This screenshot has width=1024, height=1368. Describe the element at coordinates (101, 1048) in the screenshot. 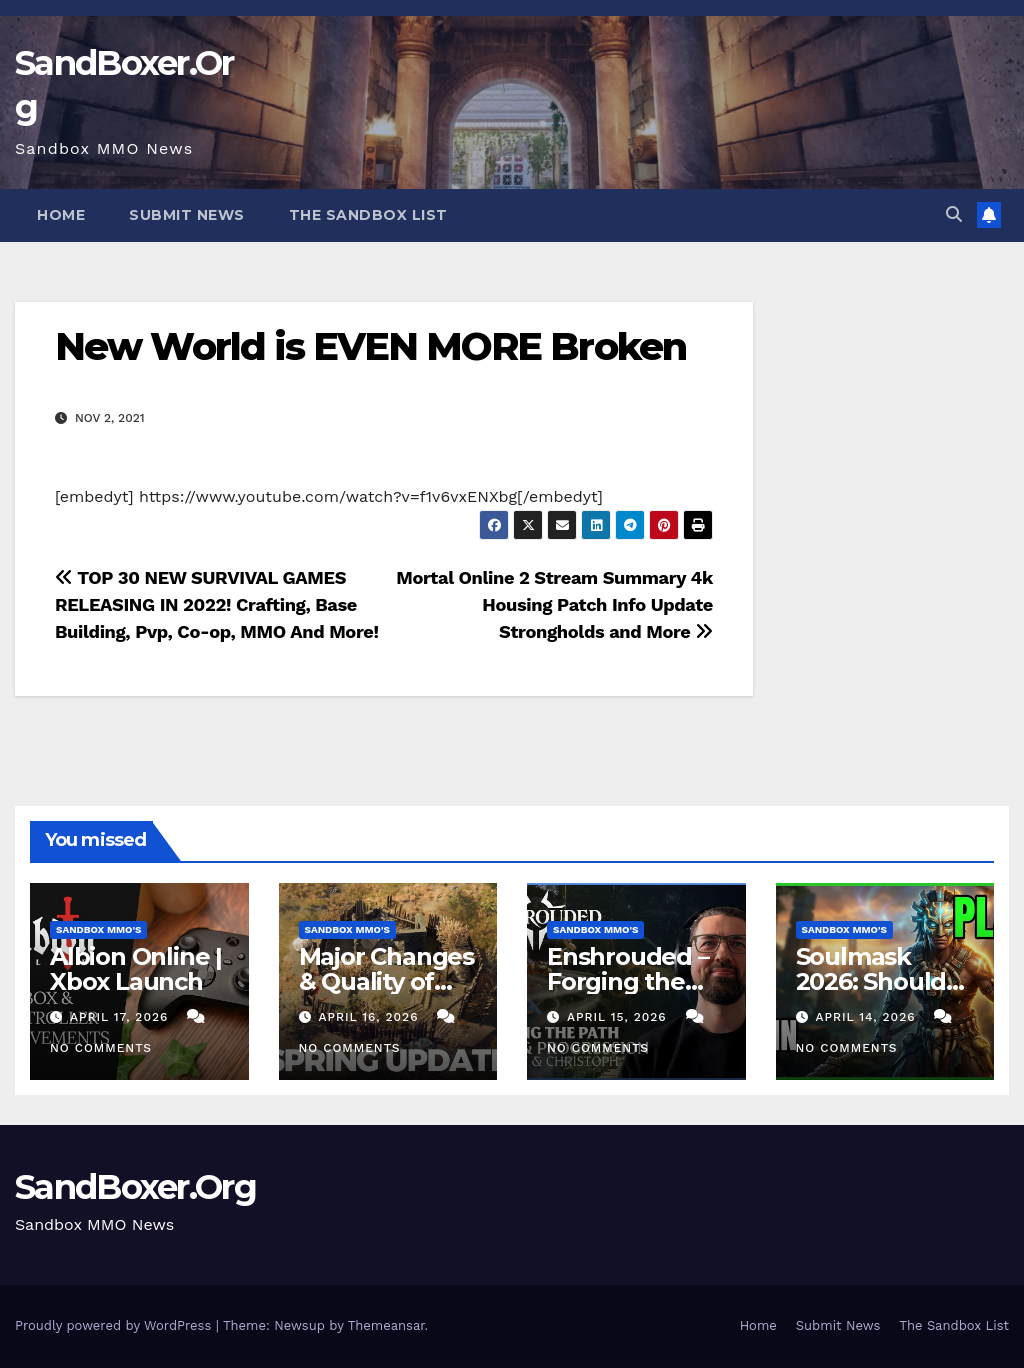

I see `No Comments` at that location.